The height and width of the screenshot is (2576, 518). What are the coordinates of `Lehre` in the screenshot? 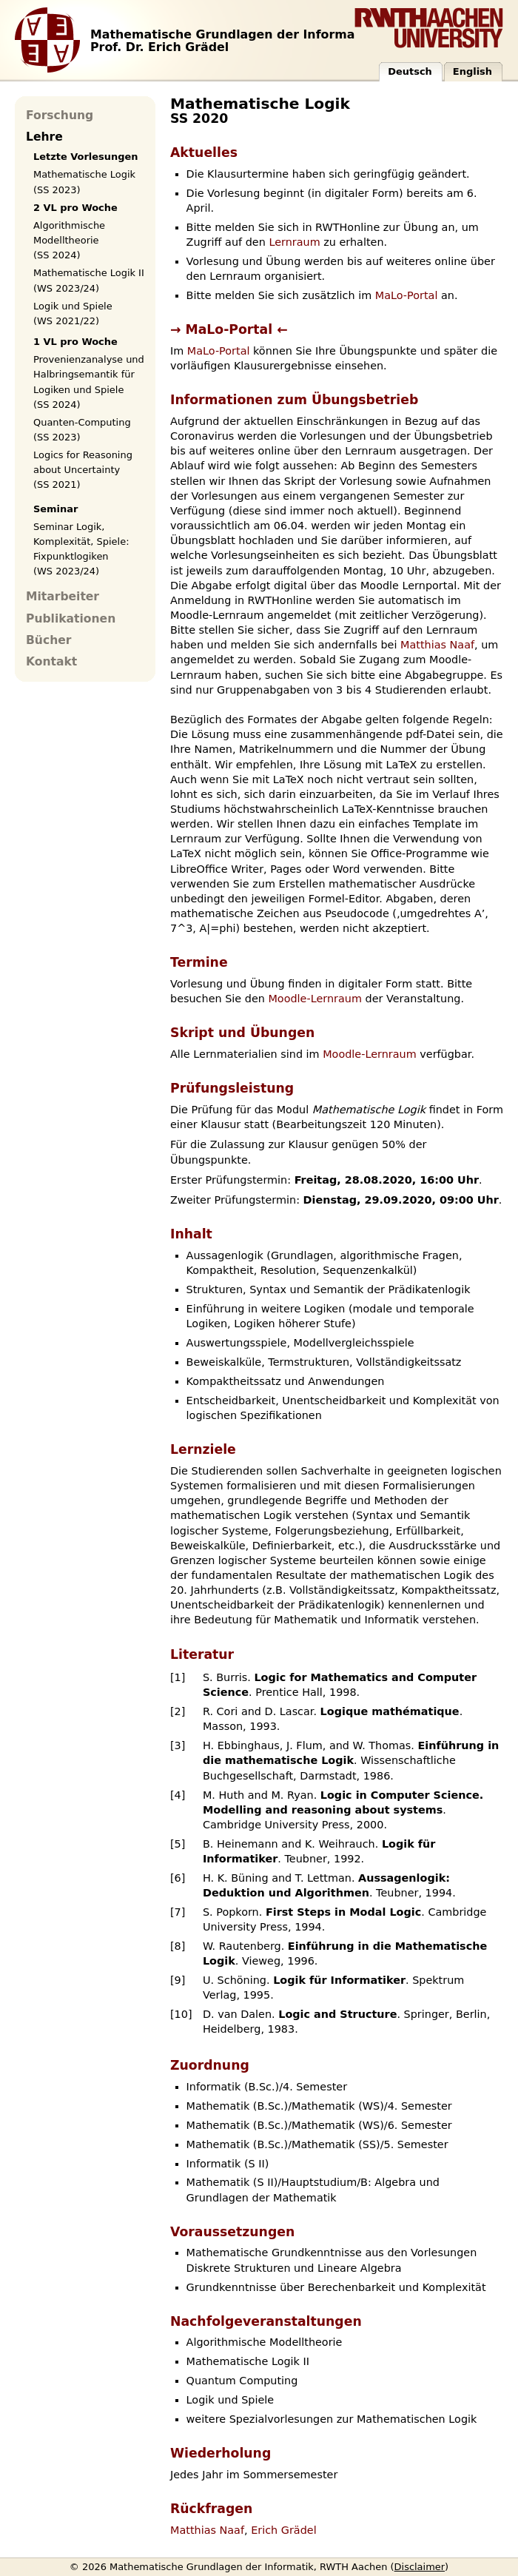 It's located at (44, 137).